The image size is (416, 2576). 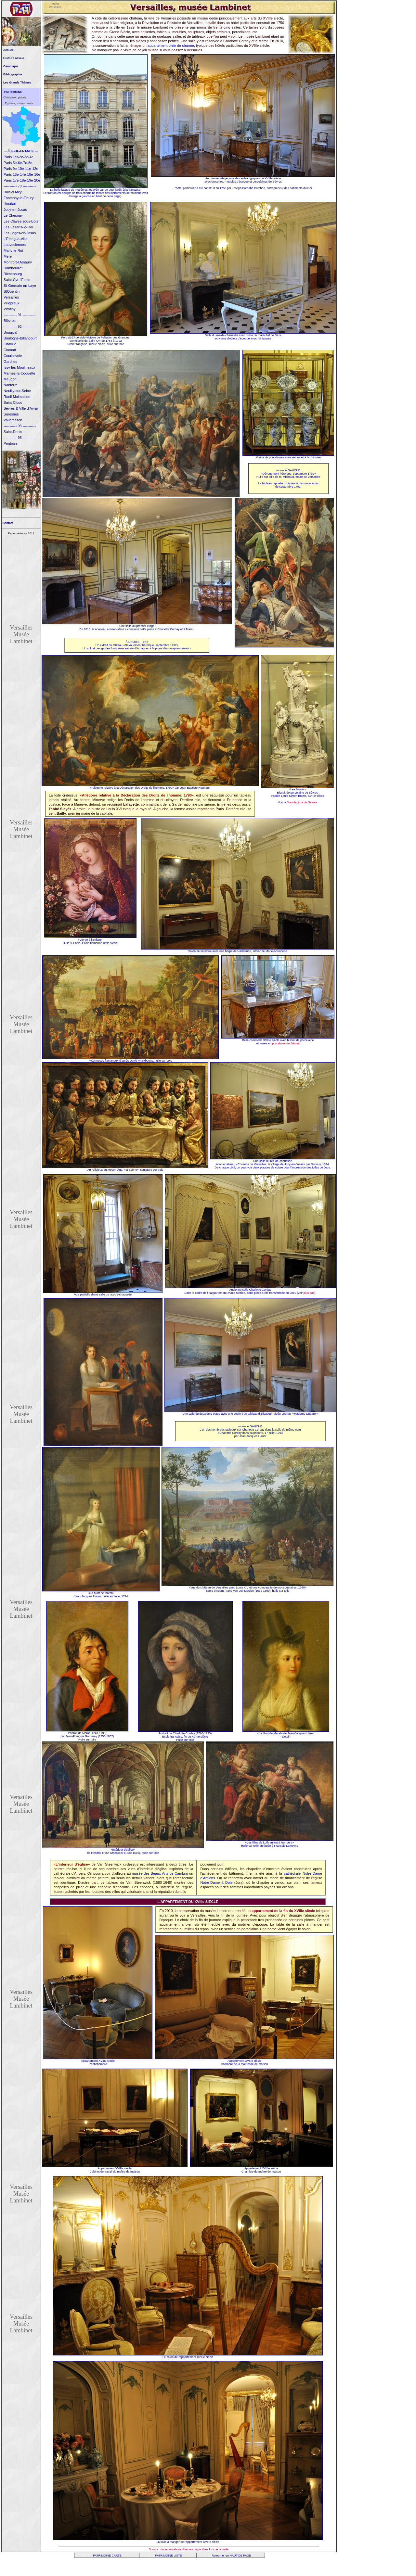 I want to click on Bibliographie, so click(x=12, y=74).